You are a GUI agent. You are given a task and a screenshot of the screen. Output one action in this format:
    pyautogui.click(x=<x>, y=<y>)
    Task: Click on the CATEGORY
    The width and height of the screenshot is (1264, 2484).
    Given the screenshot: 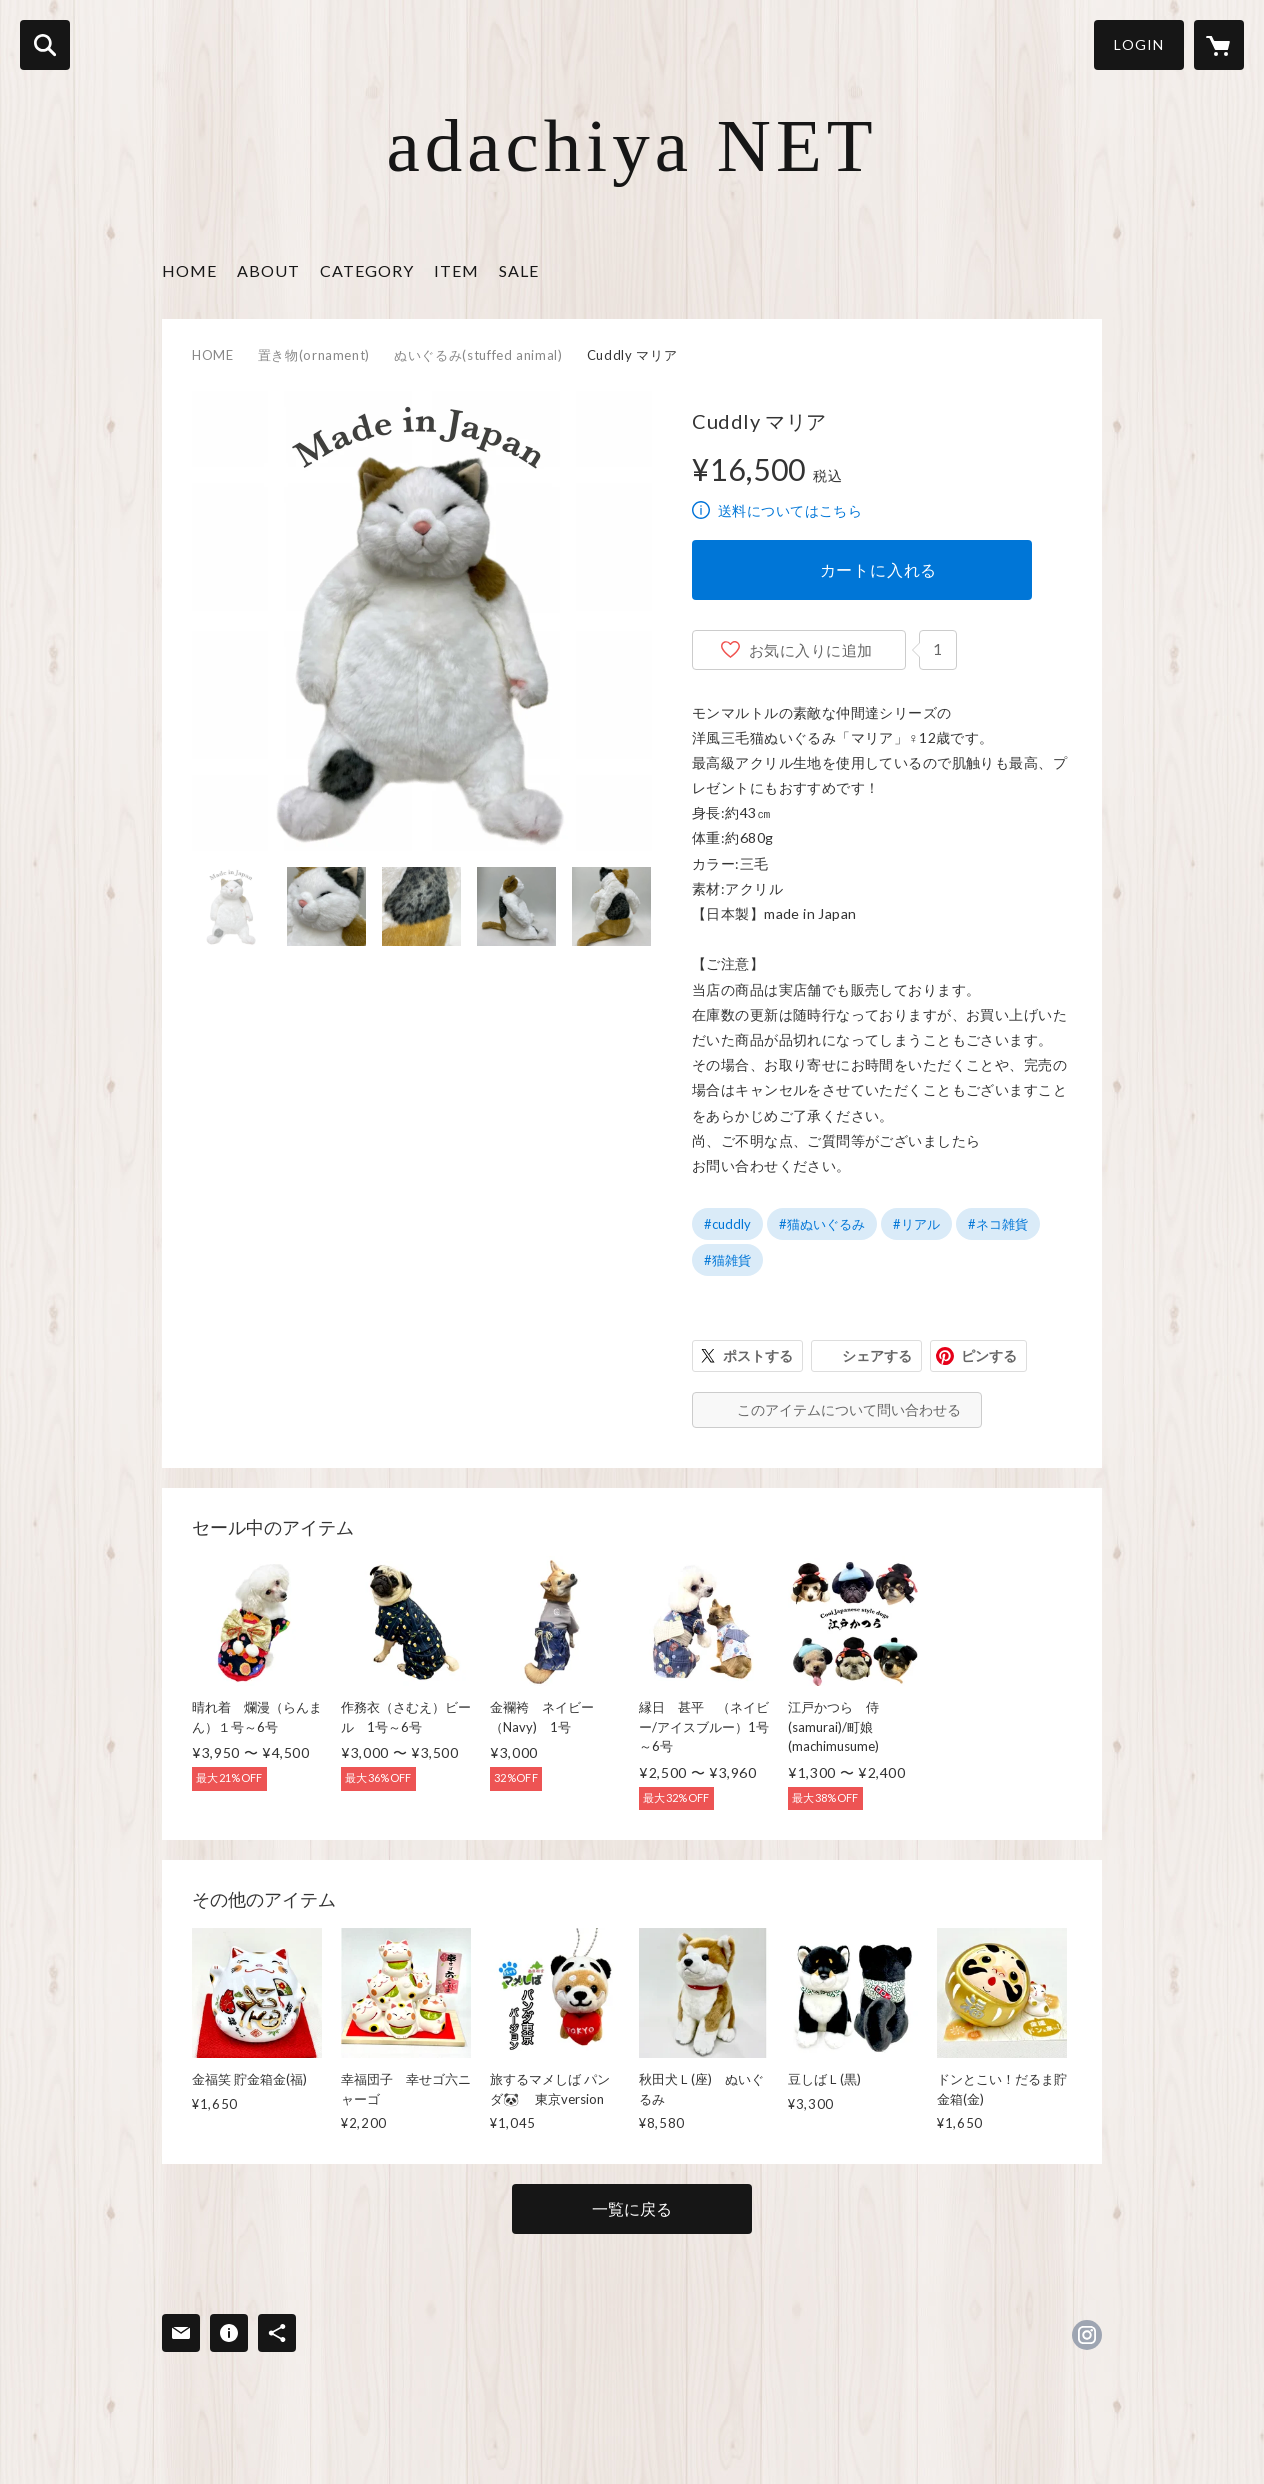 What is the action you would take?
    pyautogui.click(x=367, y=270)
    